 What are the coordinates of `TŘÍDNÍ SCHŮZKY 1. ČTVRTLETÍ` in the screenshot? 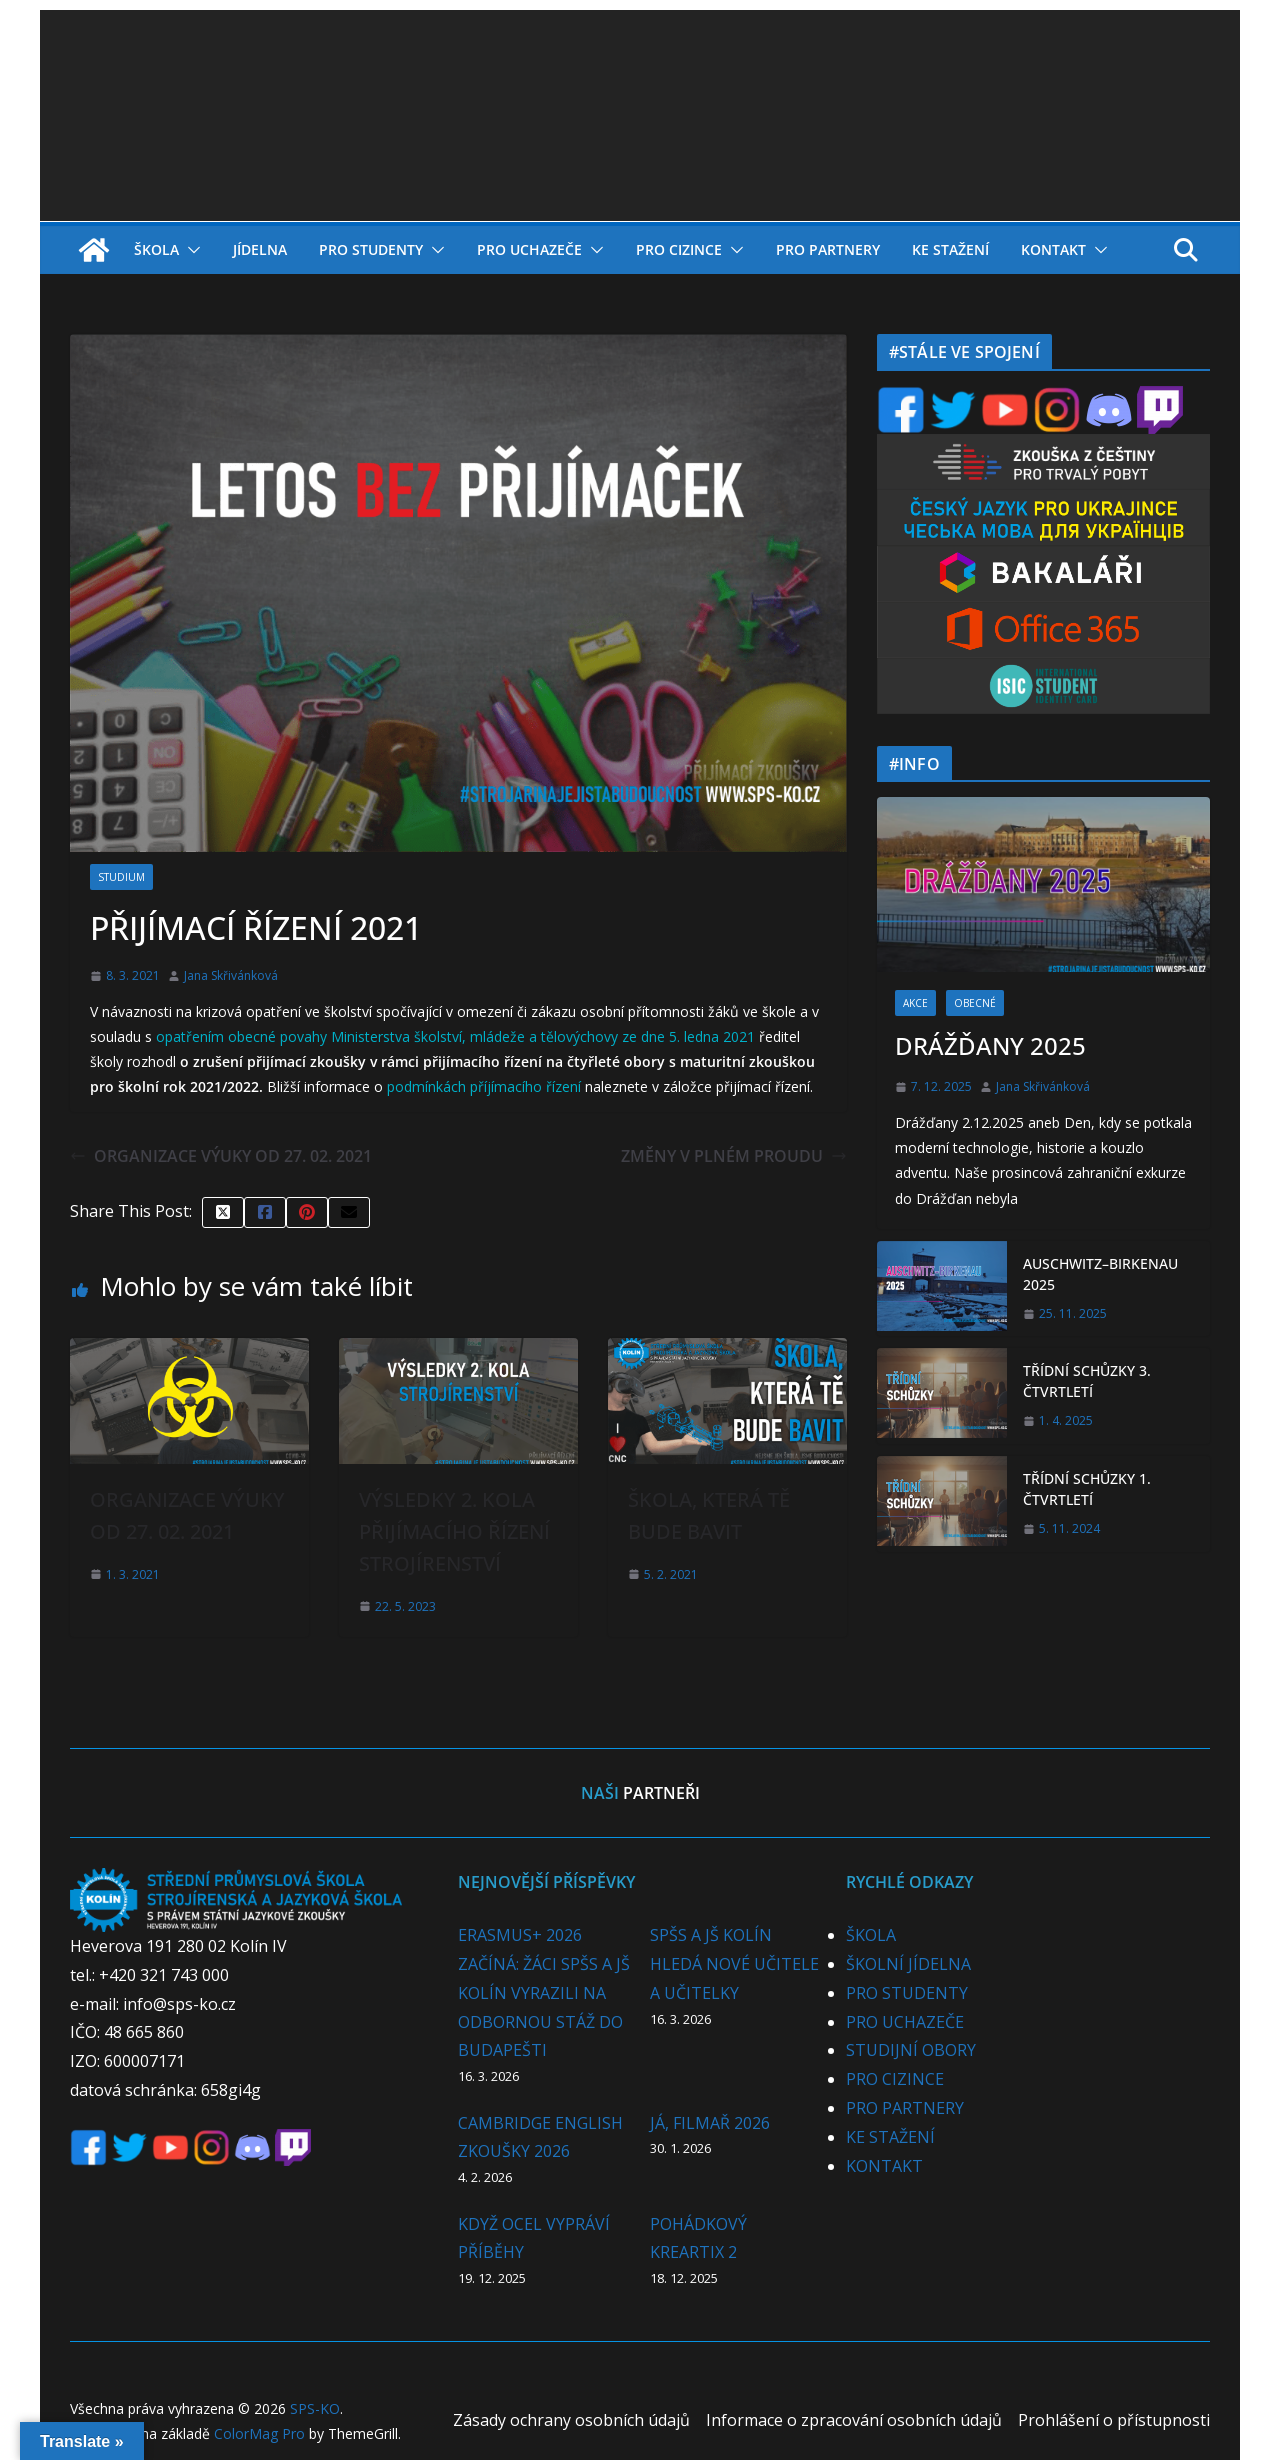 It's located at (1087, 1489).